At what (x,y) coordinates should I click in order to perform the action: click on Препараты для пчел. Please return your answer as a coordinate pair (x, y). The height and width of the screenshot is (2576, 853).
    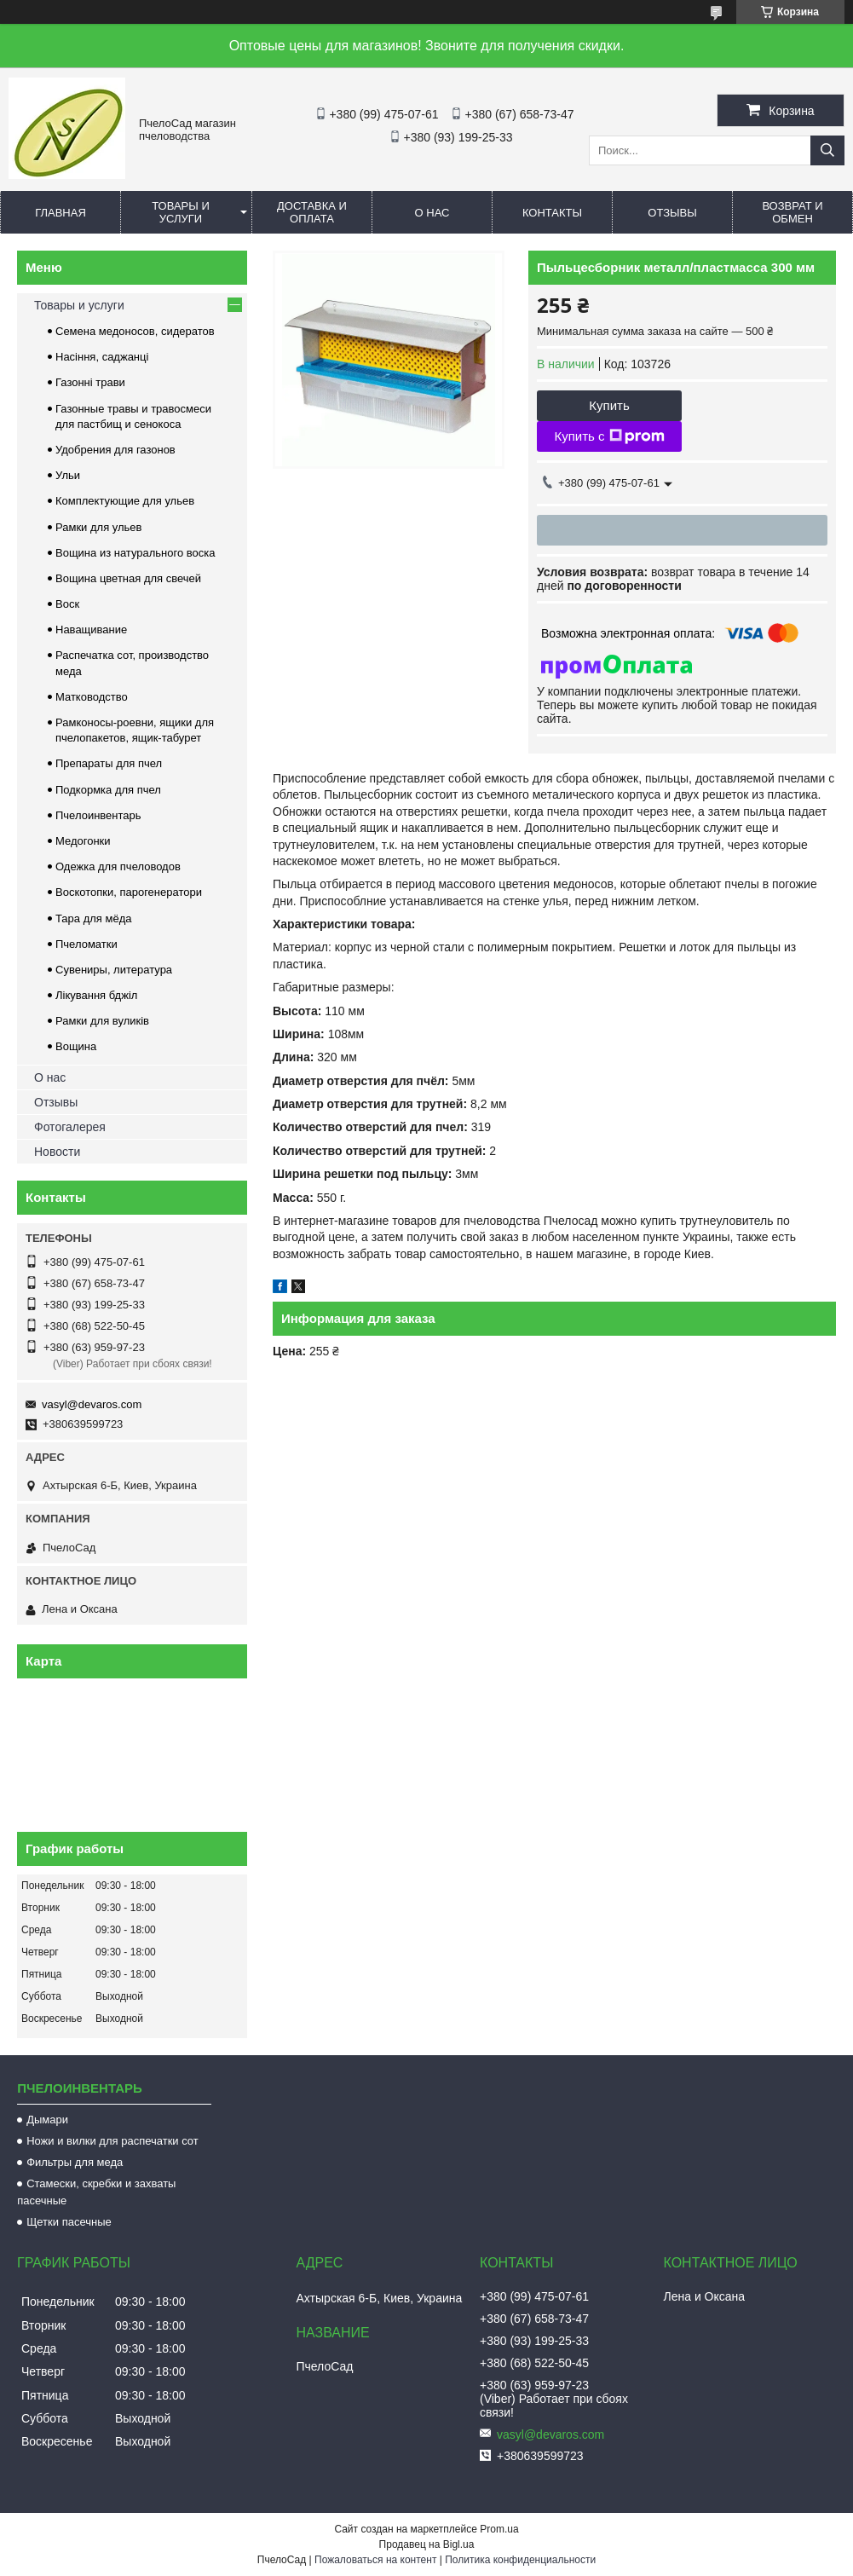
    Looking at the image, I should click on (108, 763).